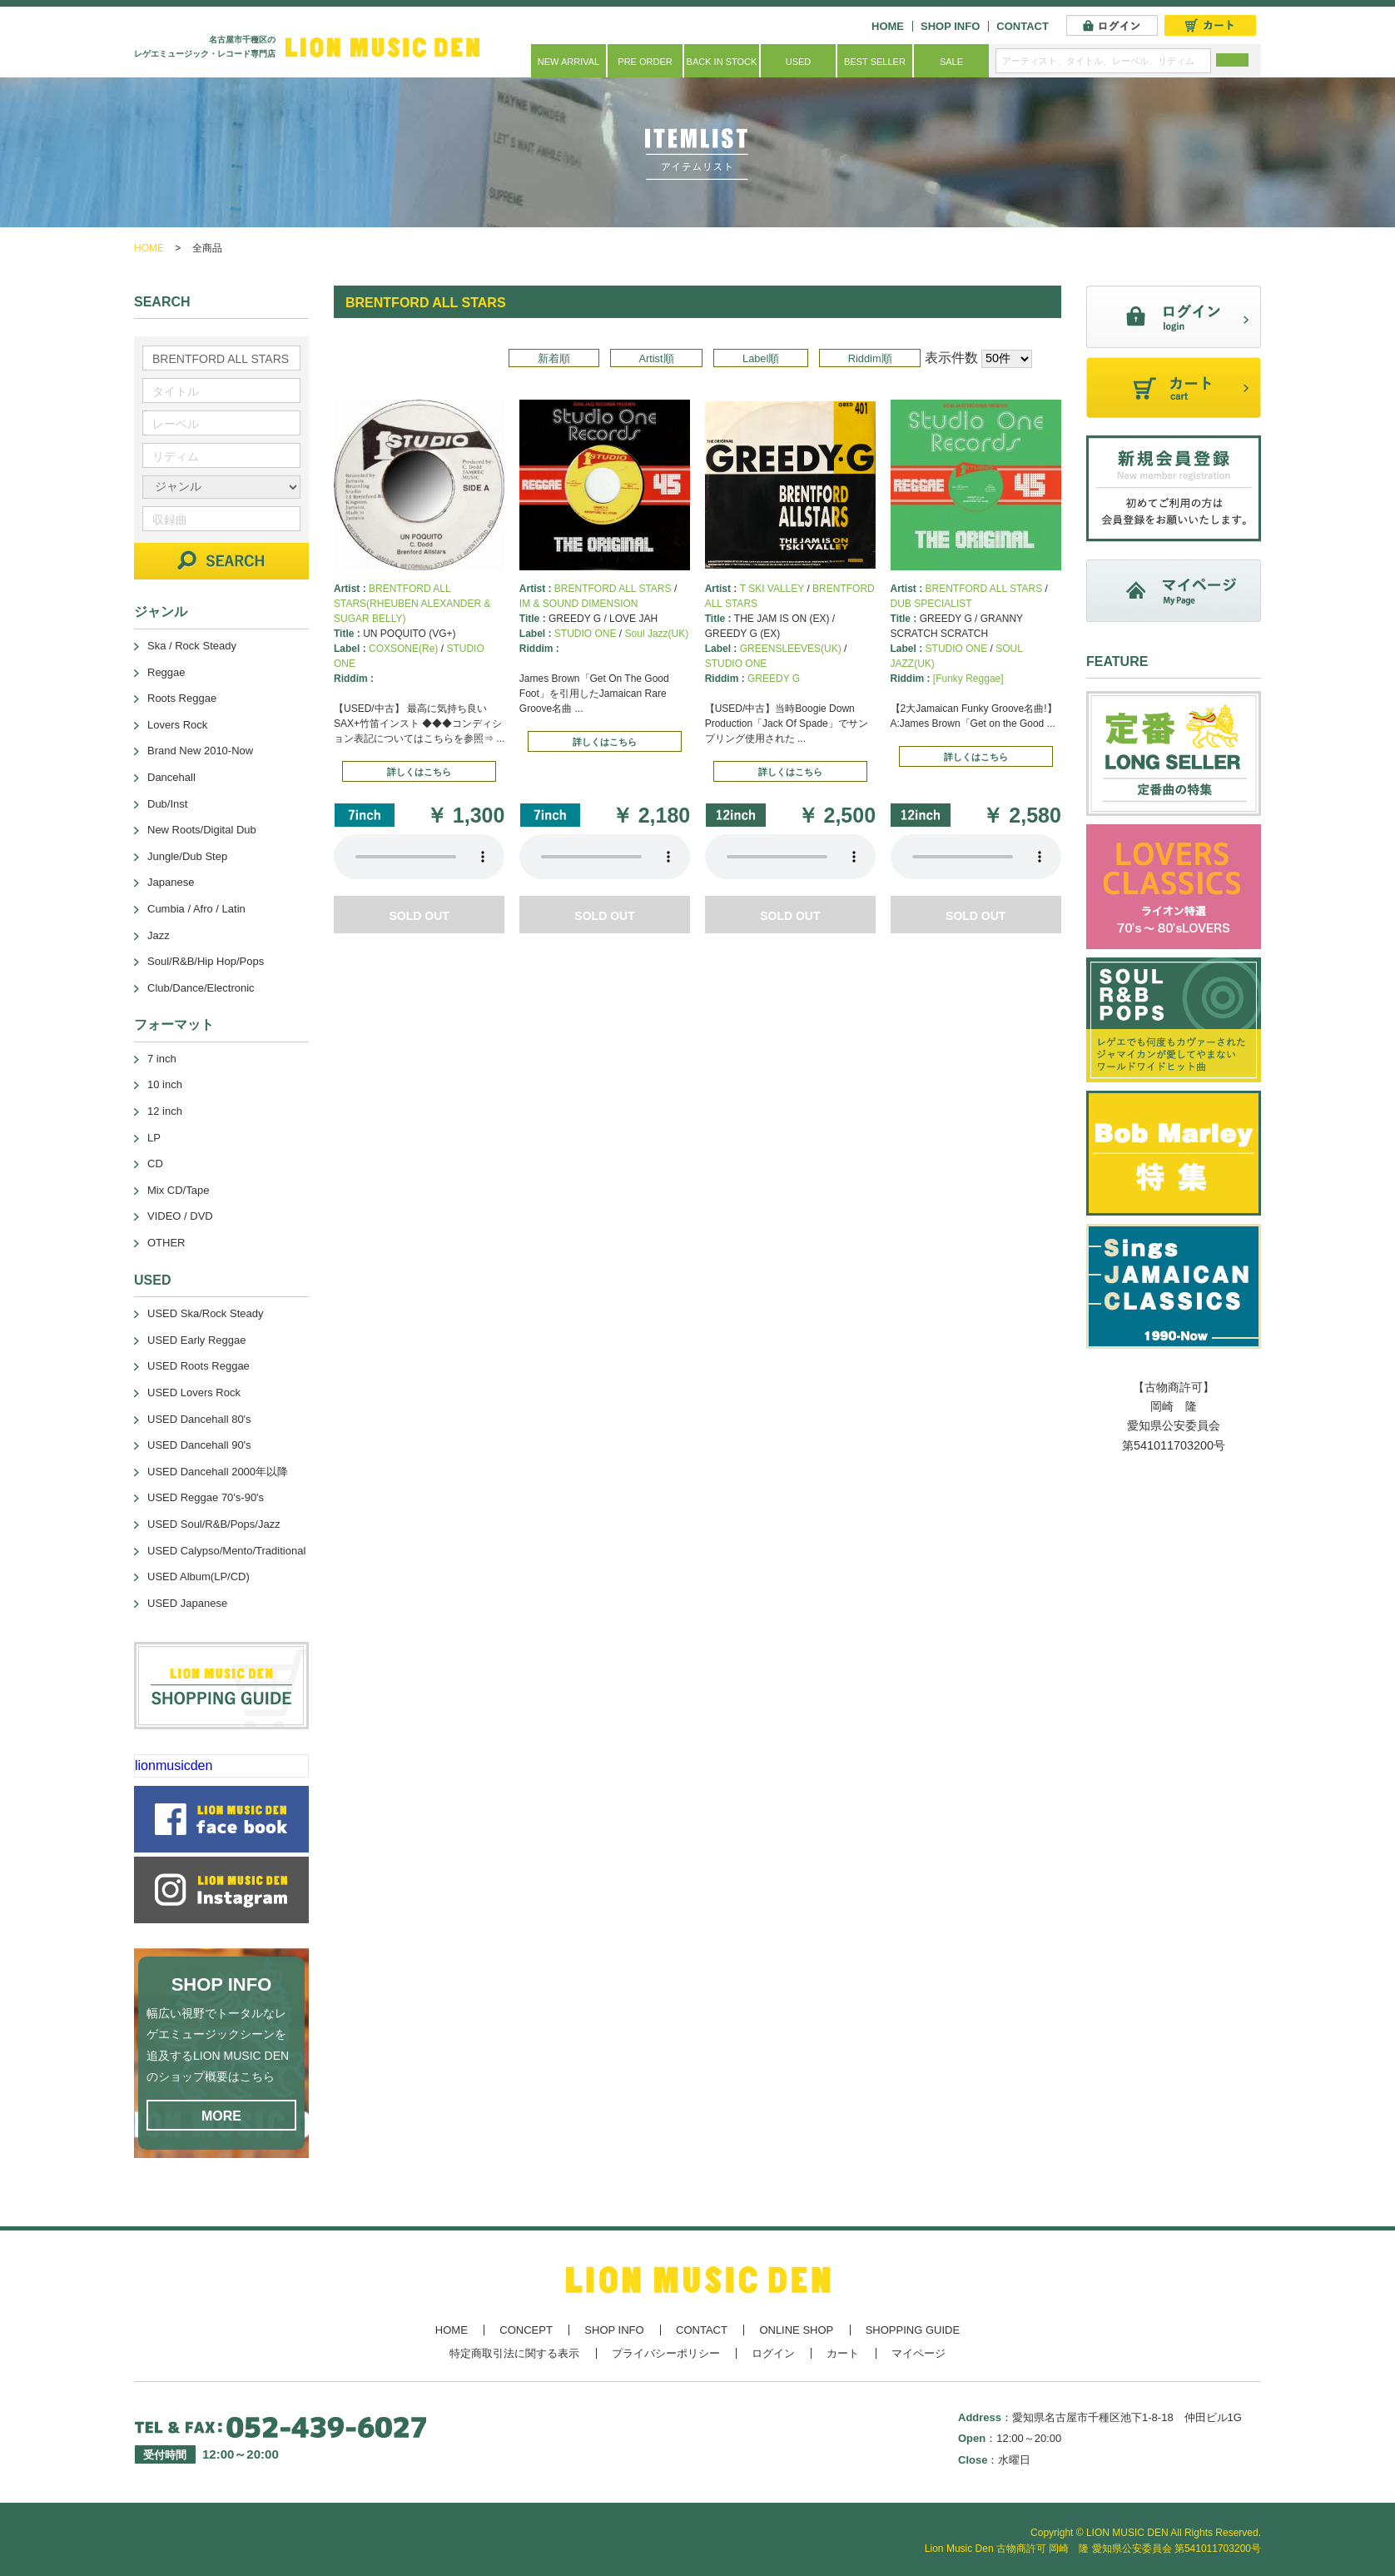 Image resolution: width=1395 pixels, height=2576 pixels. I want to click on 特定商取引法に関する表示, so click(514, 2353).